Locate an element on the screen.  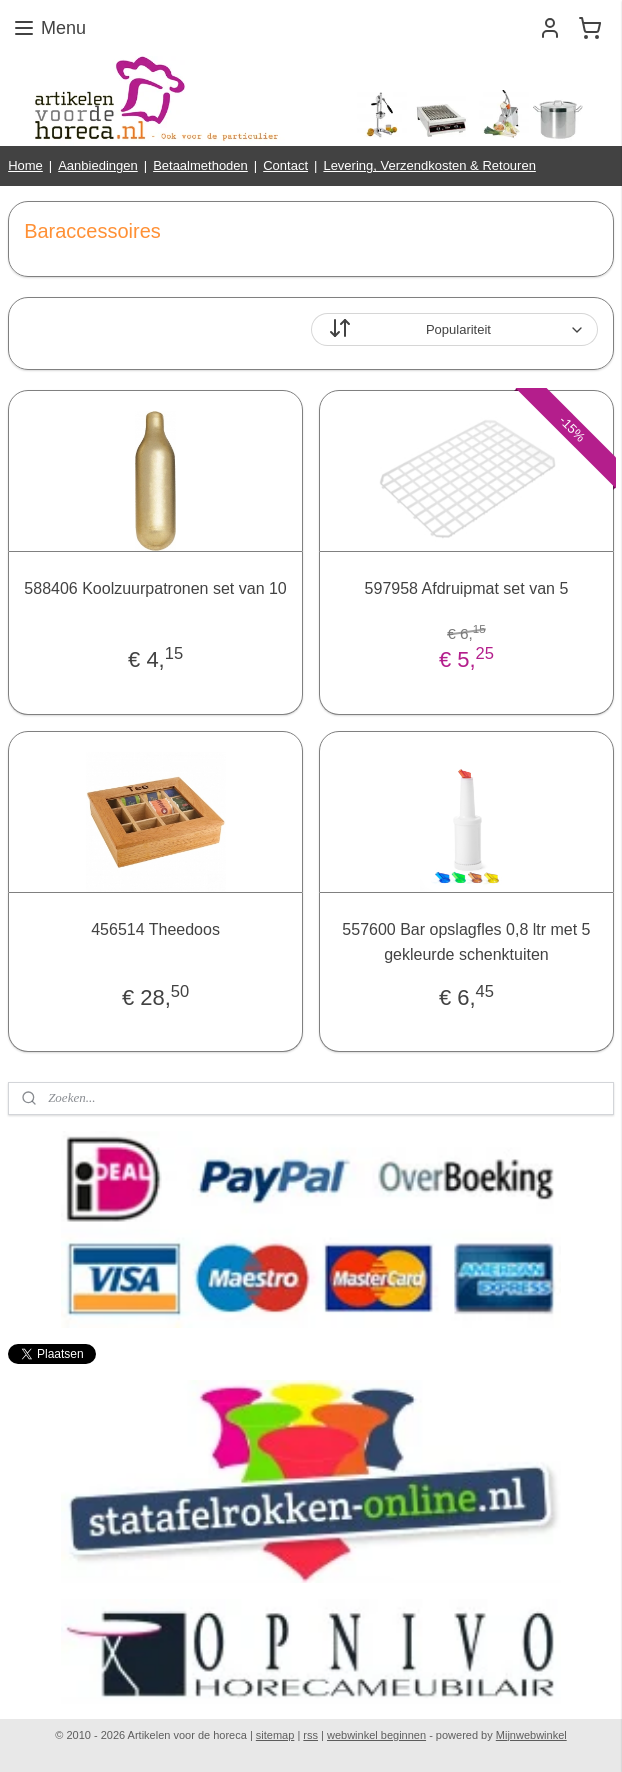
sitemap is located at coordinates (275, 1735).